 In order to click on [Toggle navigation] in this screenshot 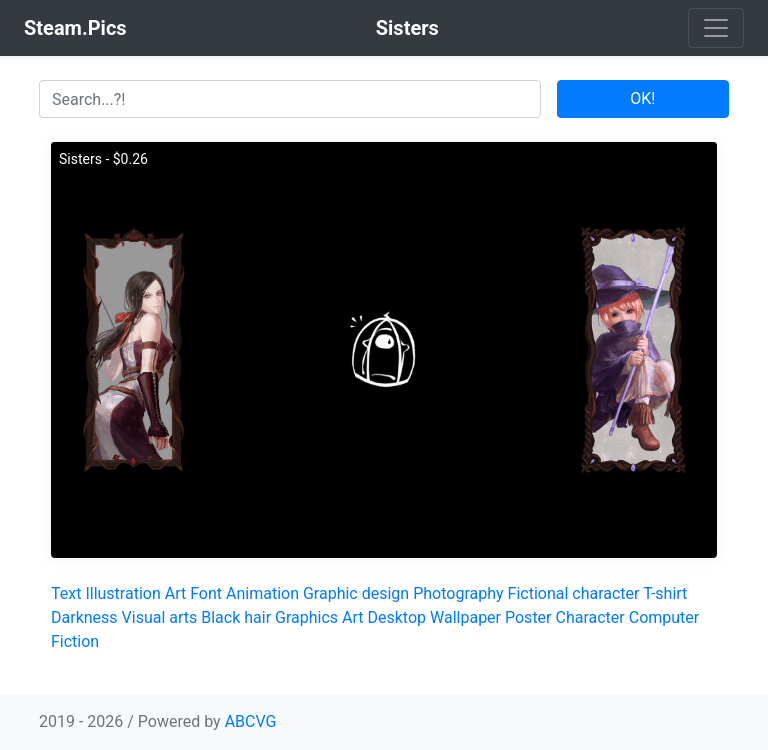, I will do `click(716, 28)`.